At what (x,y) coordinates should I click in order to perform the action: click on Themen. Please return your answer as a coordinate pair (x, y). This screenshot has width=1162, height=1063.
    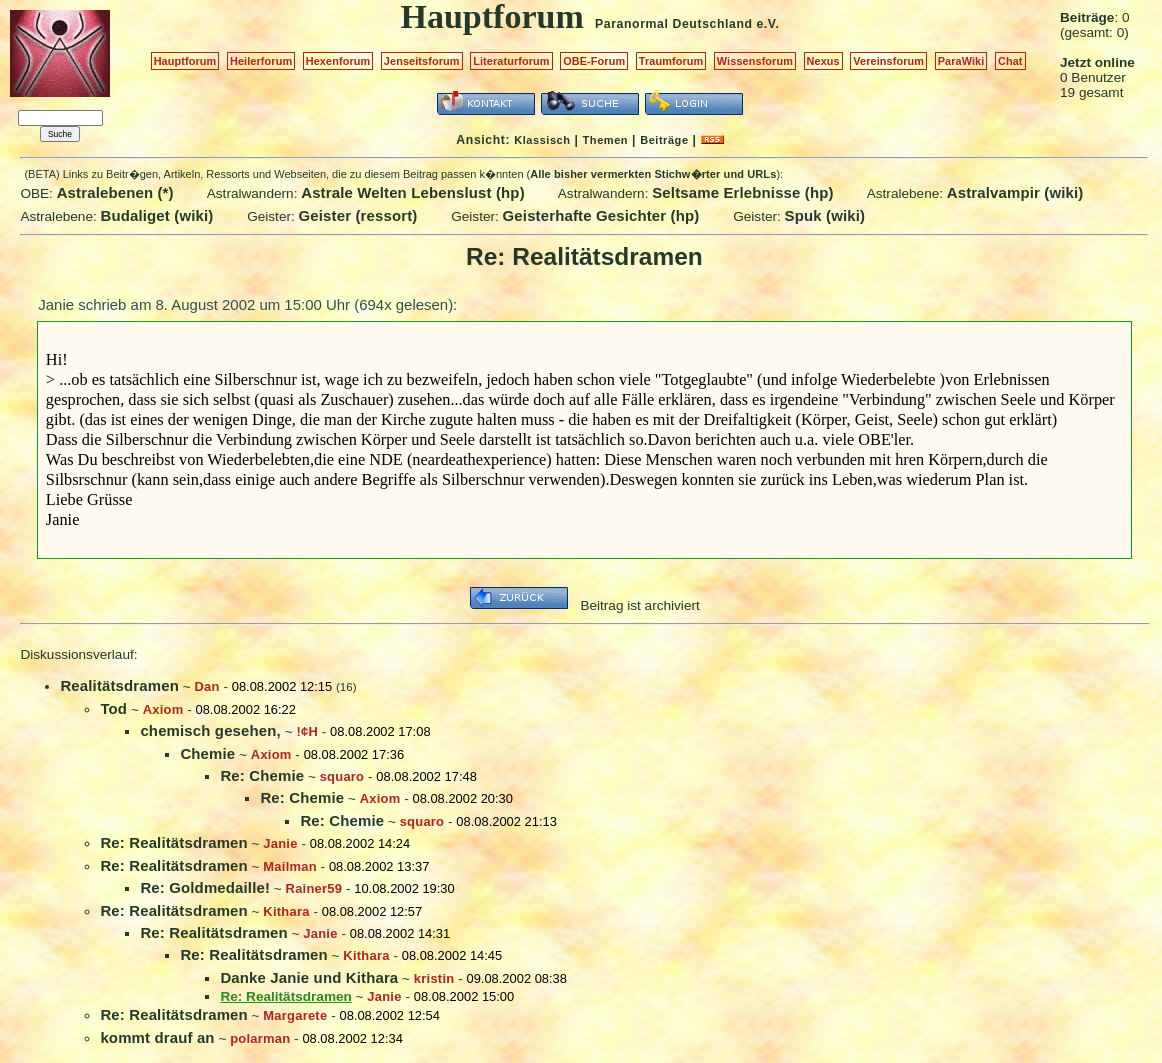
    Looking at the image, I should click on (605, 140).